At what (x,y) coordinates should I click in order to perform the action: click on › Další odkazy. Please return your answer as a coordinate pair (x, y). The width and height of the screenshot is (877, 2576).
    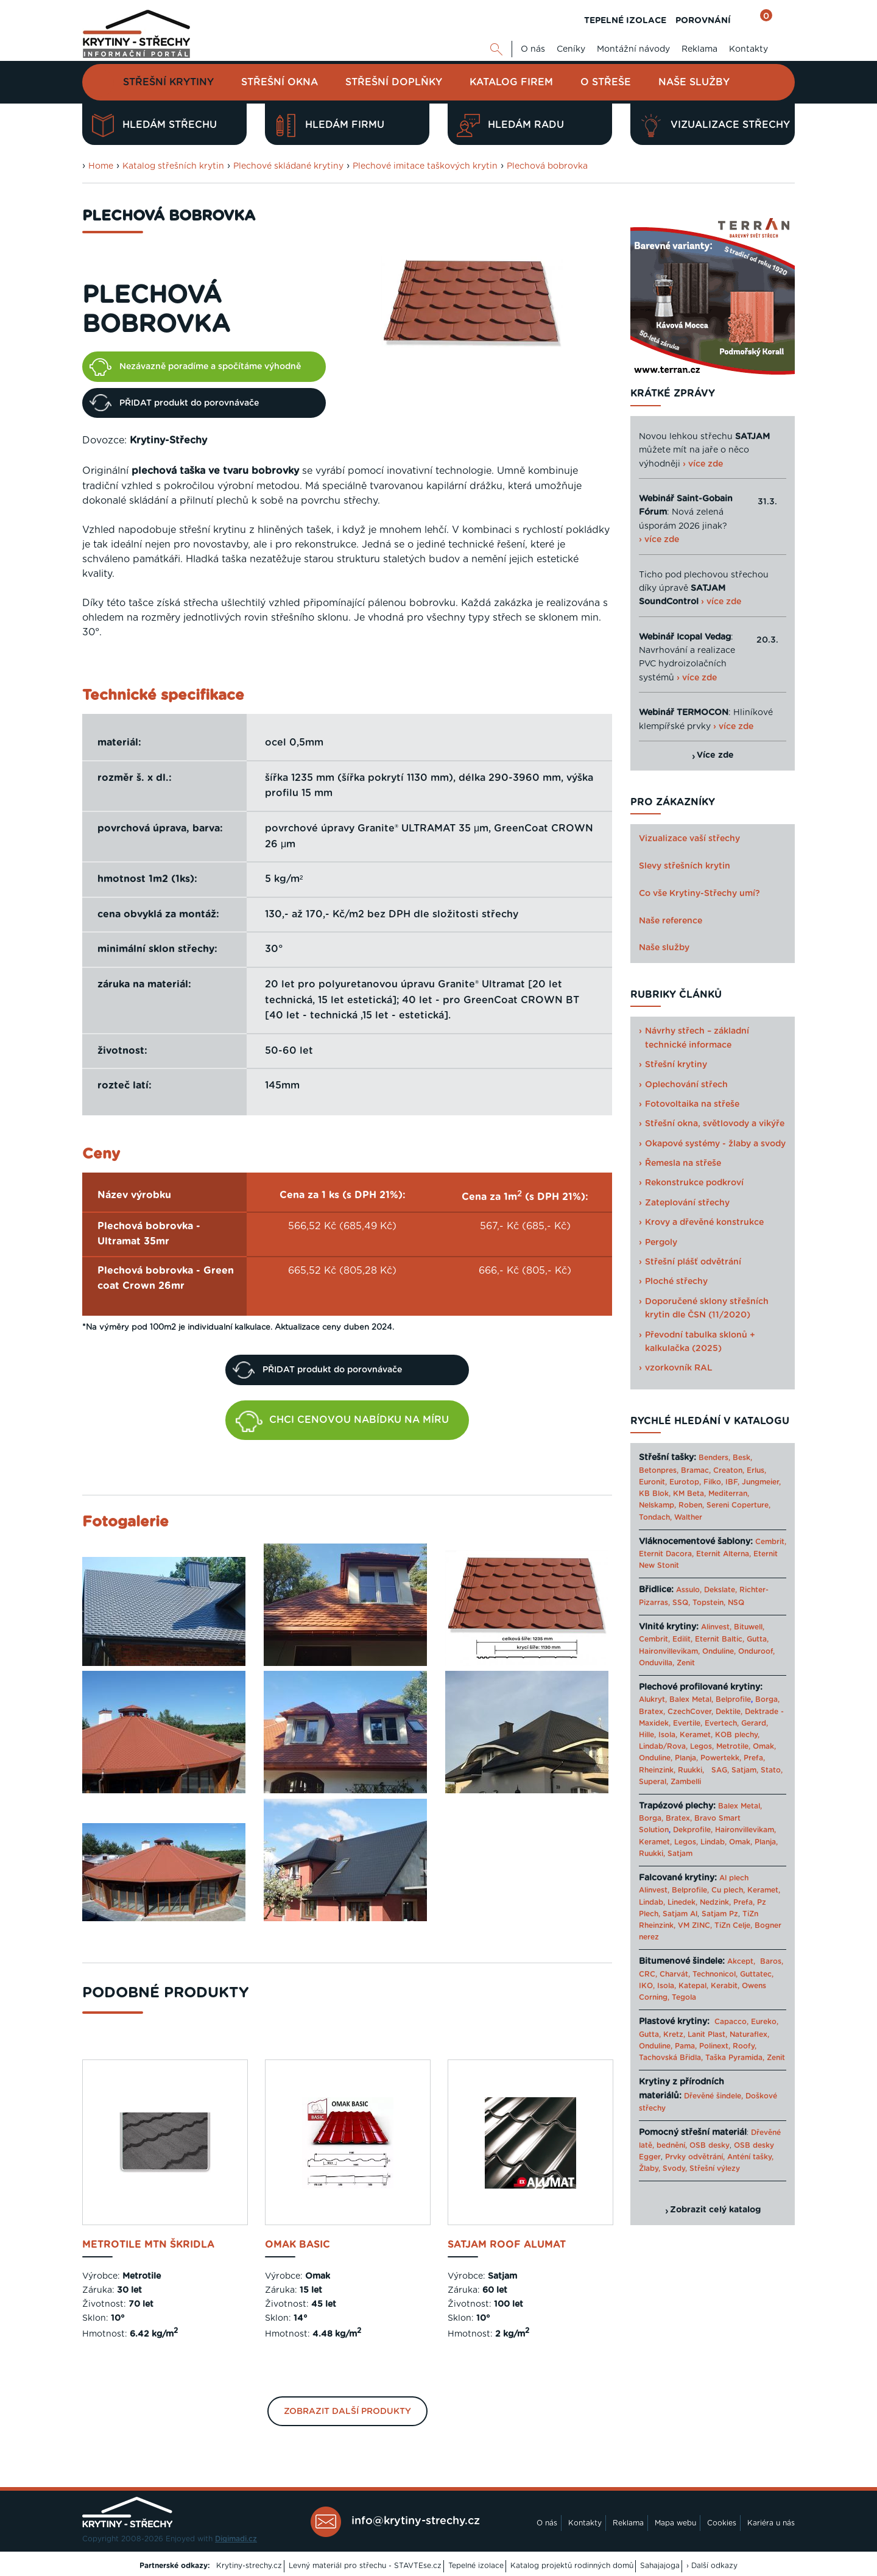
    Looking at the image, I should click on (712, 2565).